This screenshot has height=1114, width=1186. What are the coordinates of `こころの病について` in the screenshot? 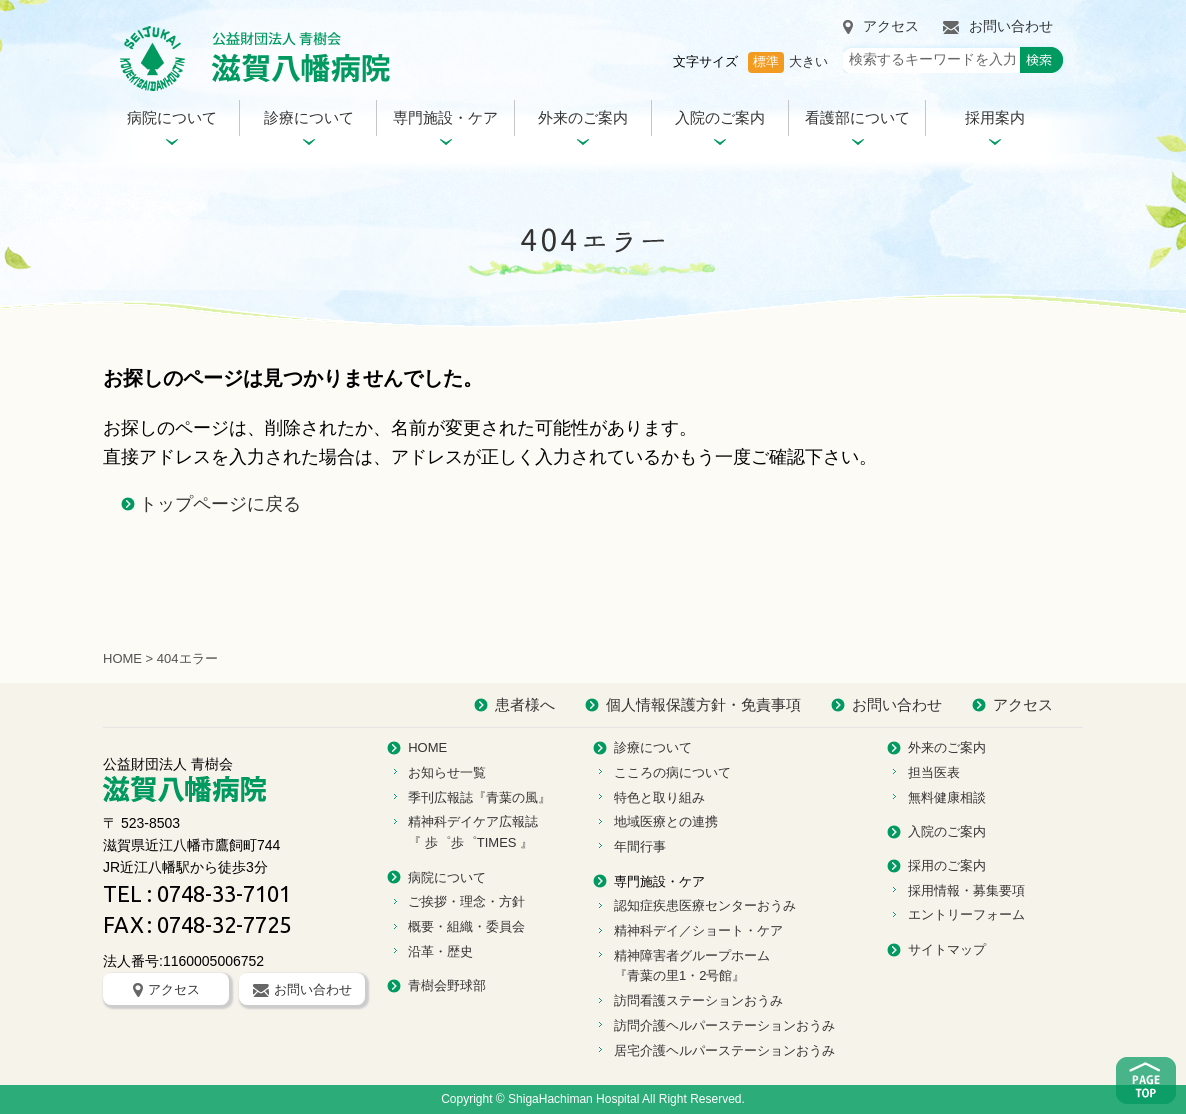 It's located at (672, 772).